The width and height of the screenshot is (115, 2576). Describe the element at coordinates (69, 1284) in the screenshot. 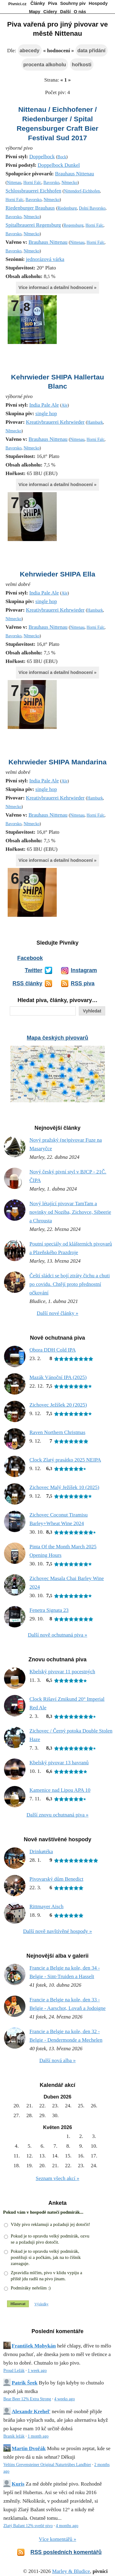

I see `Čeští sládci se bojí ztráty čichu a chuti po covidu. Chtějí proto přednostní očkování` at that location.